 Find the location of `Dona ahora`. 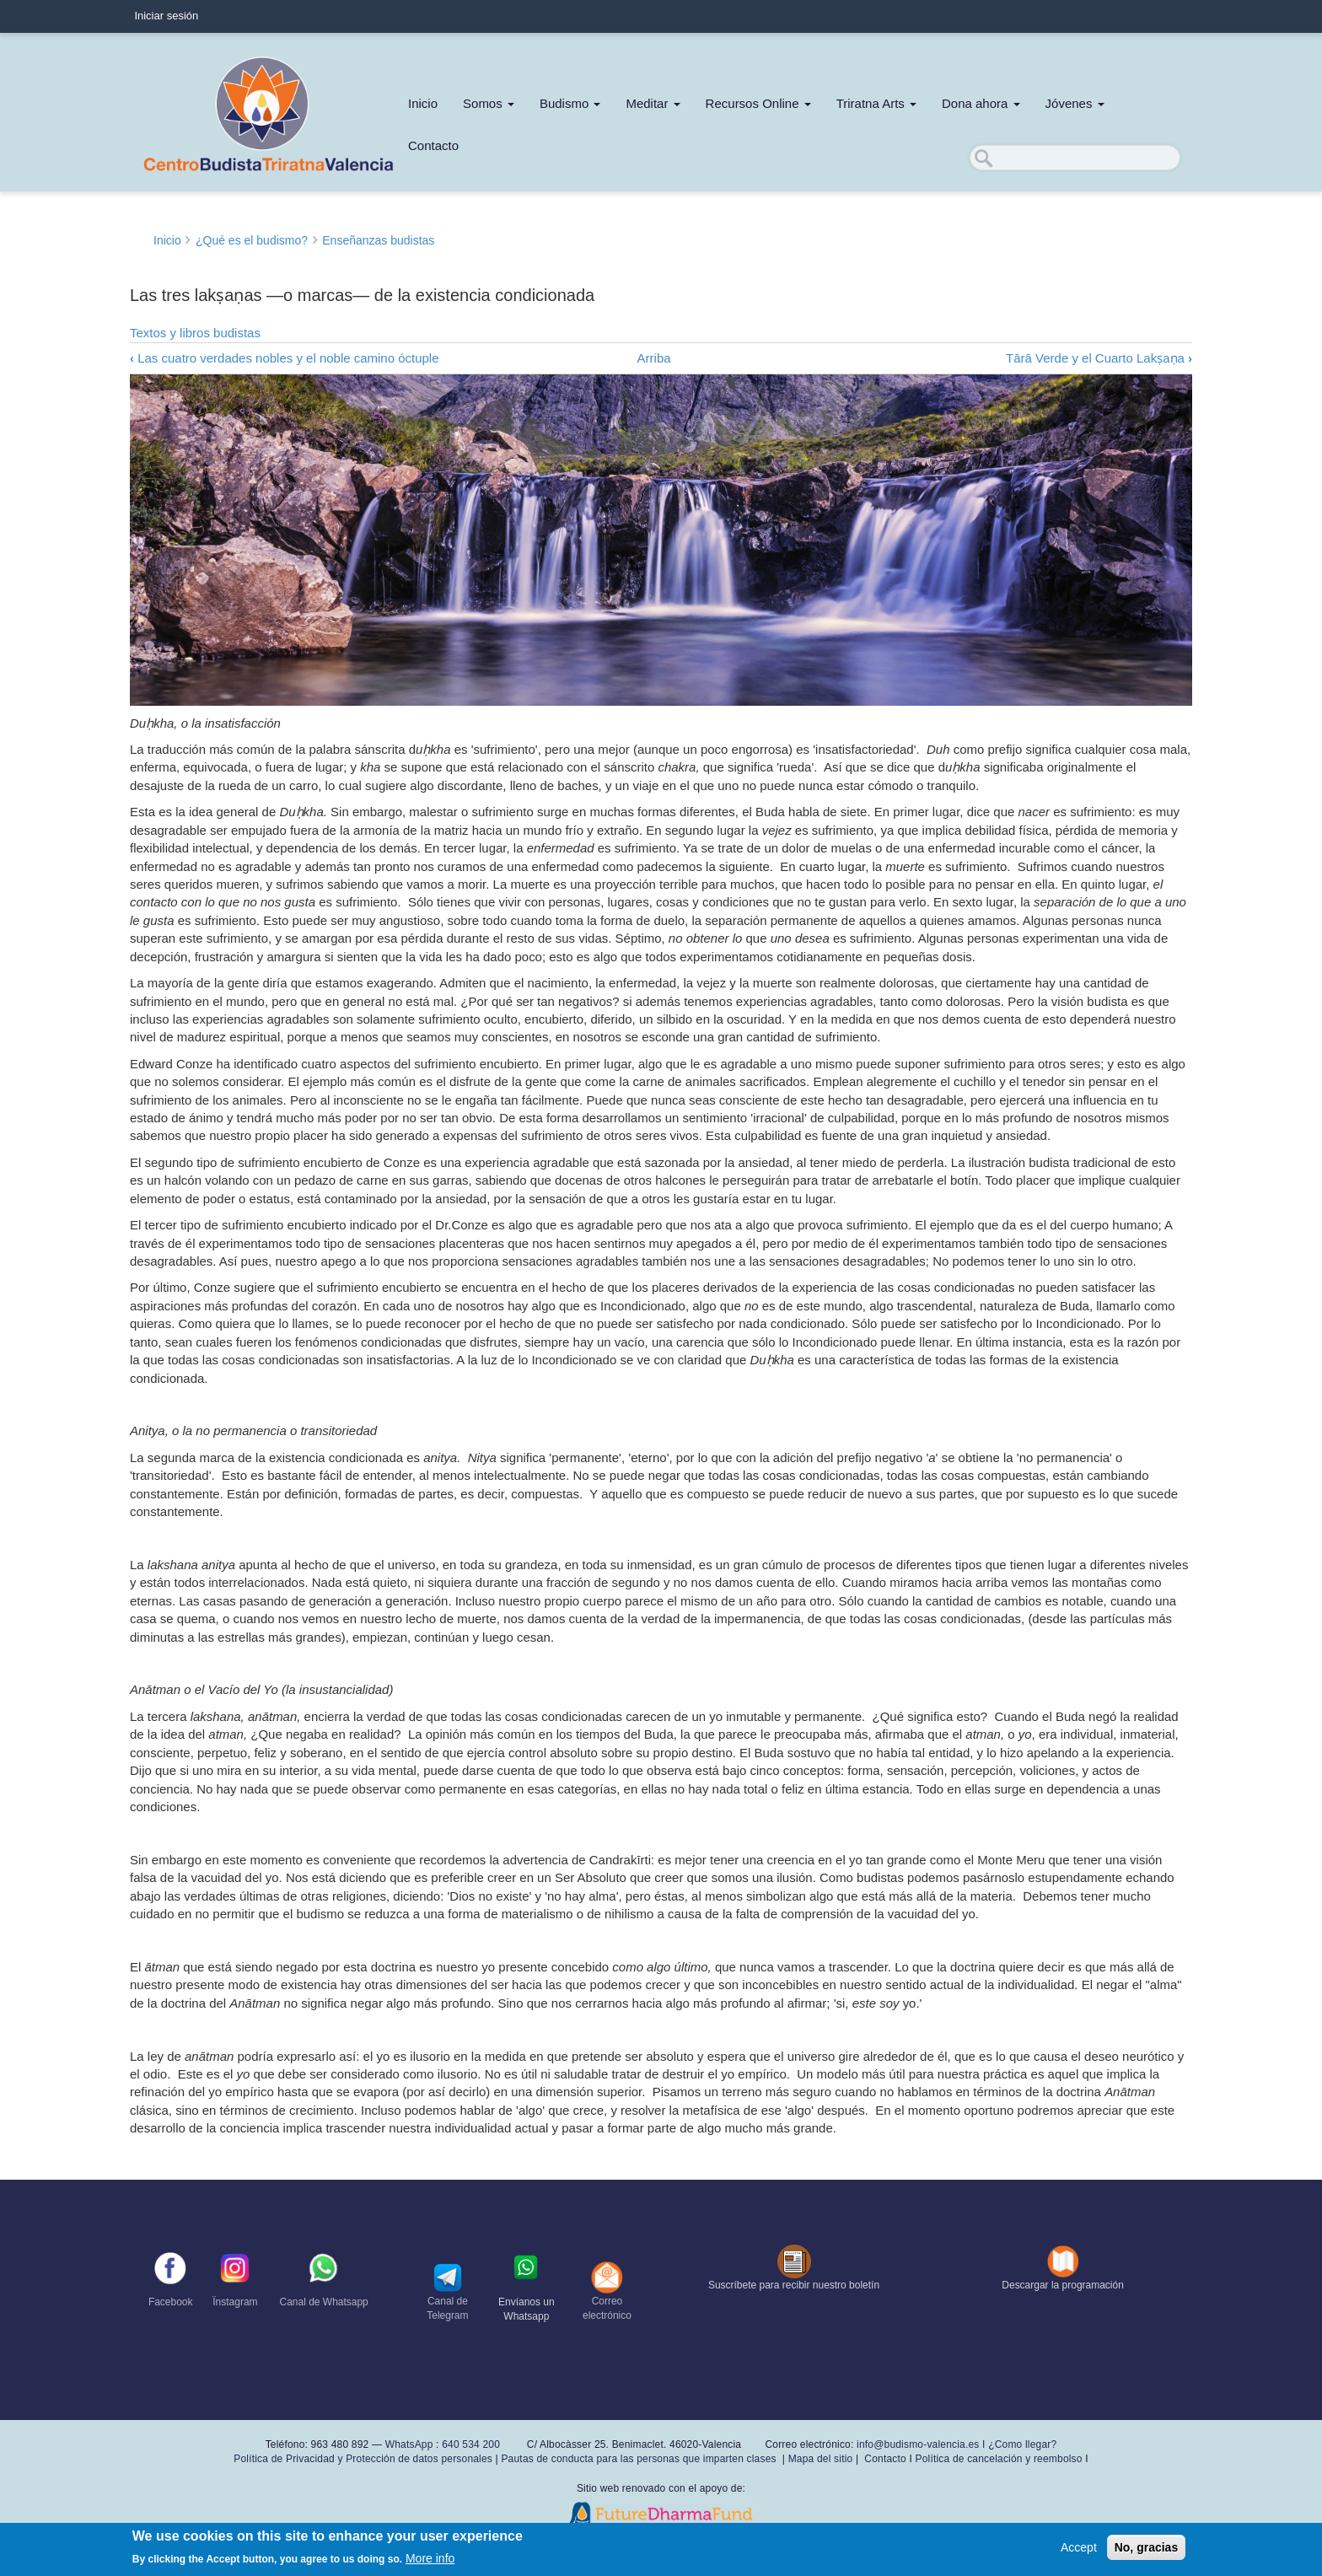

Dona ahora is located at coordinates (981, 103).